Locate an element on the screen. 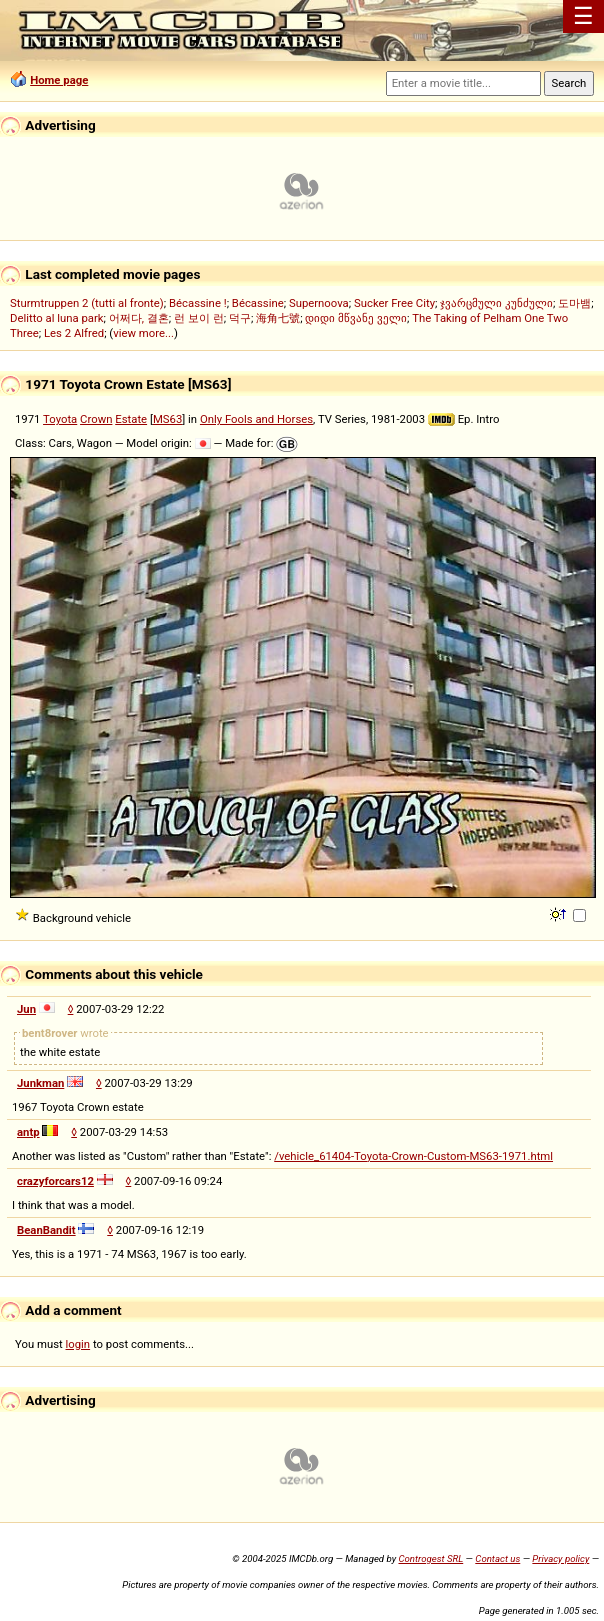  MS63 is located at coordinates (167, 419).